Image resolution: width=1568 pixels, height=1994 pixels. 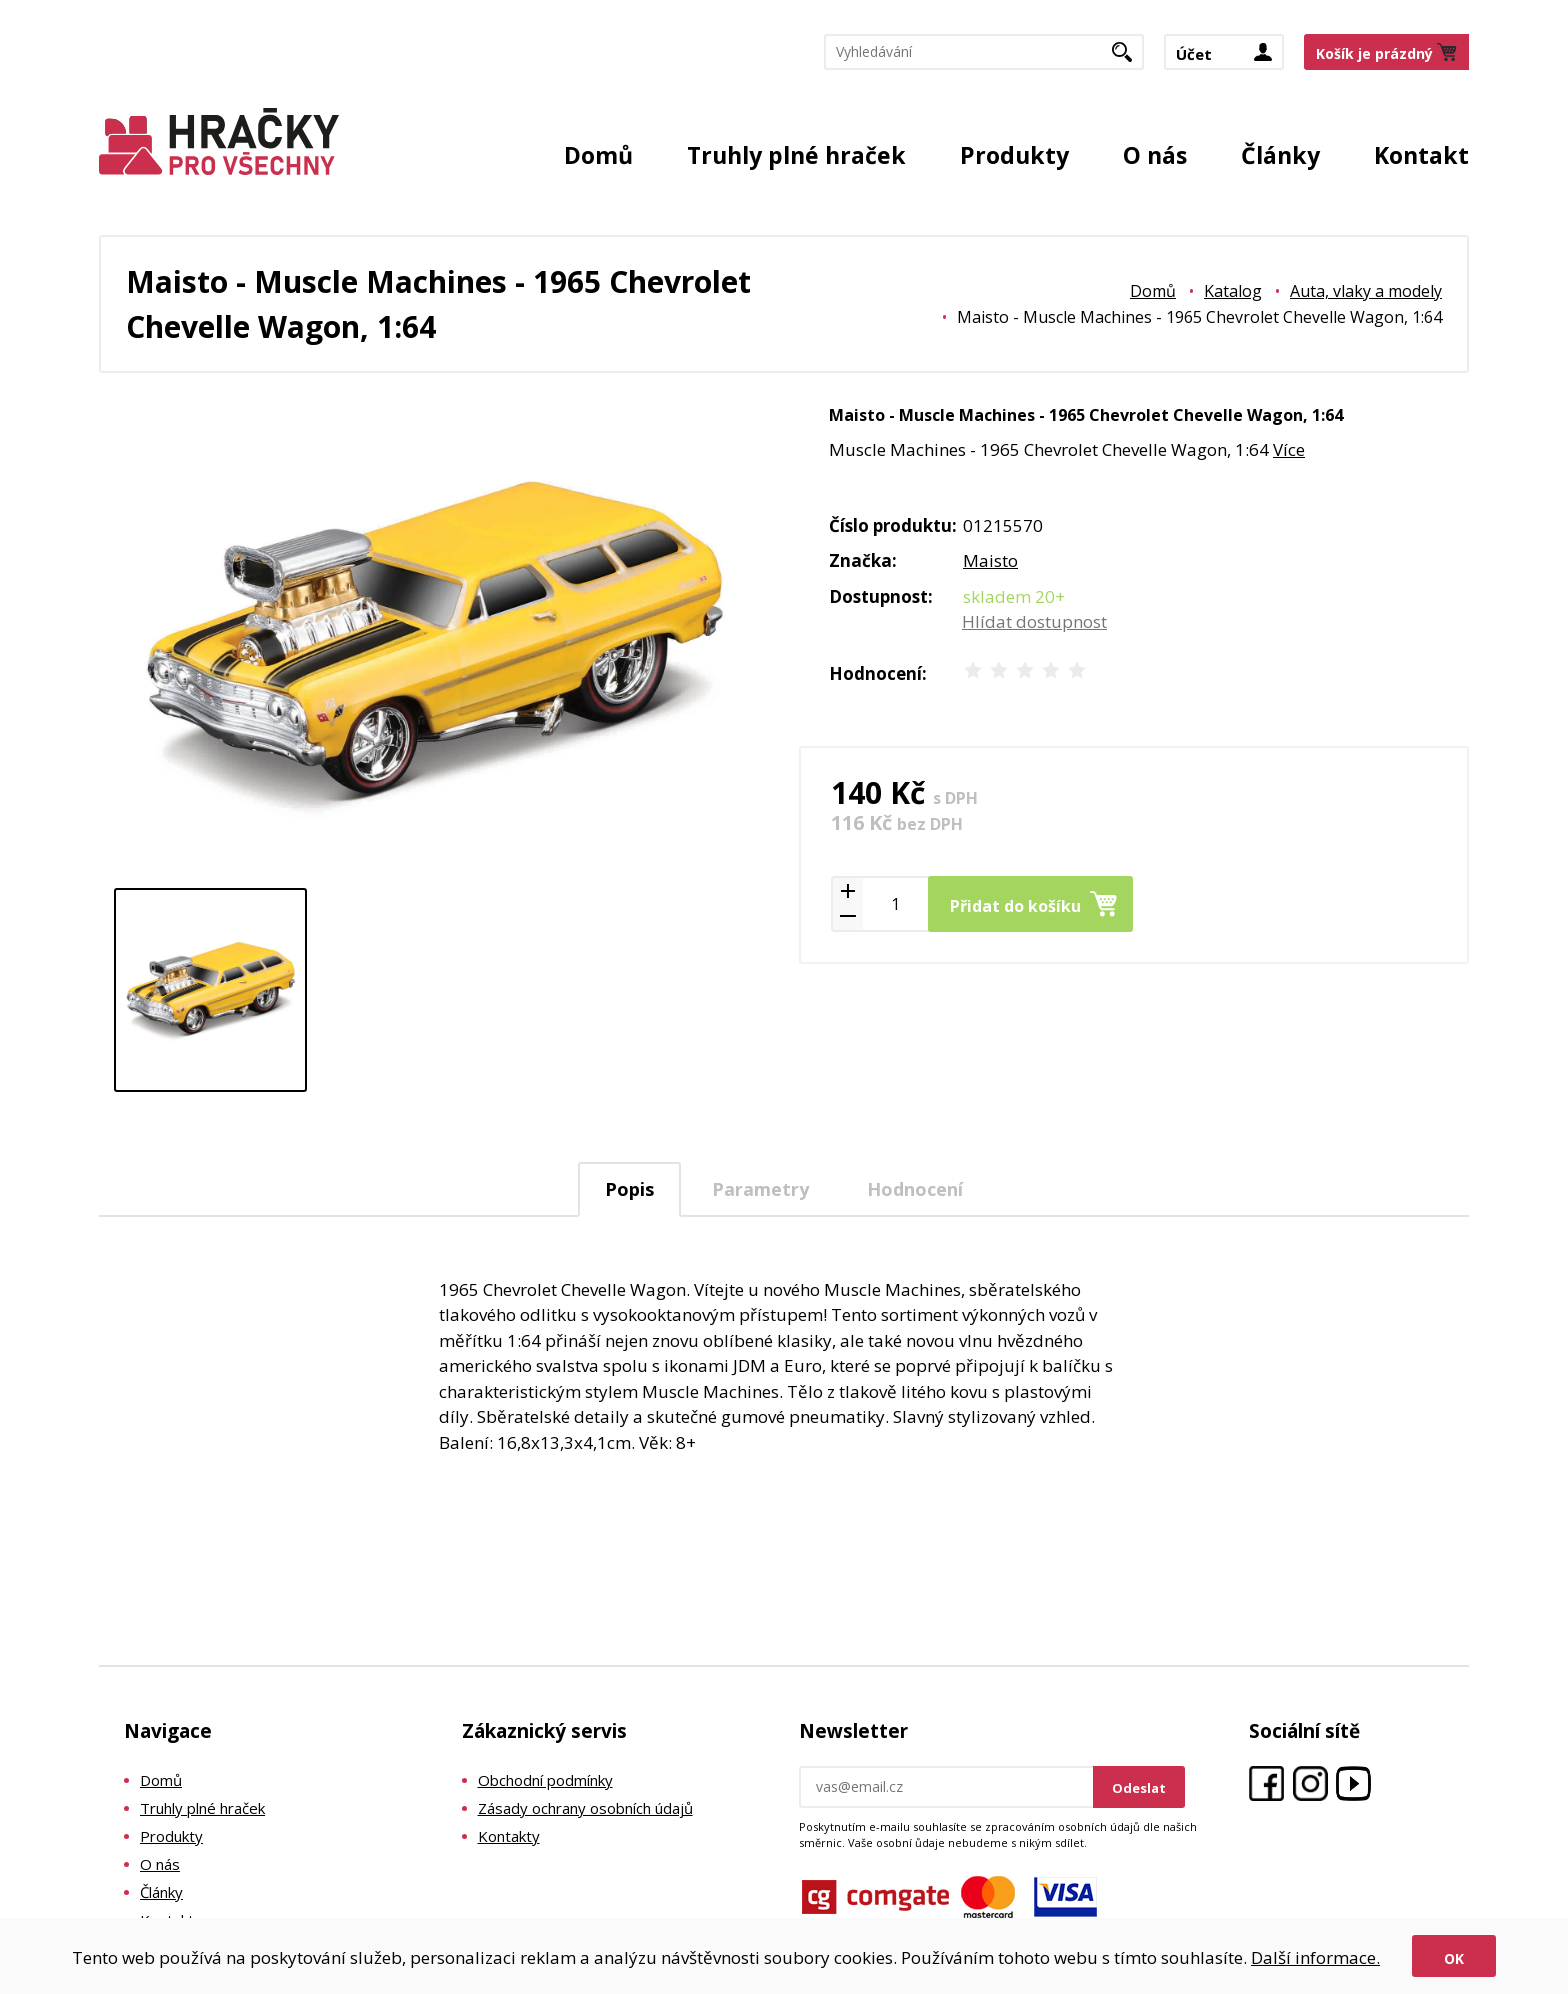 I want to click on Články, so click(x=1280, y=155).